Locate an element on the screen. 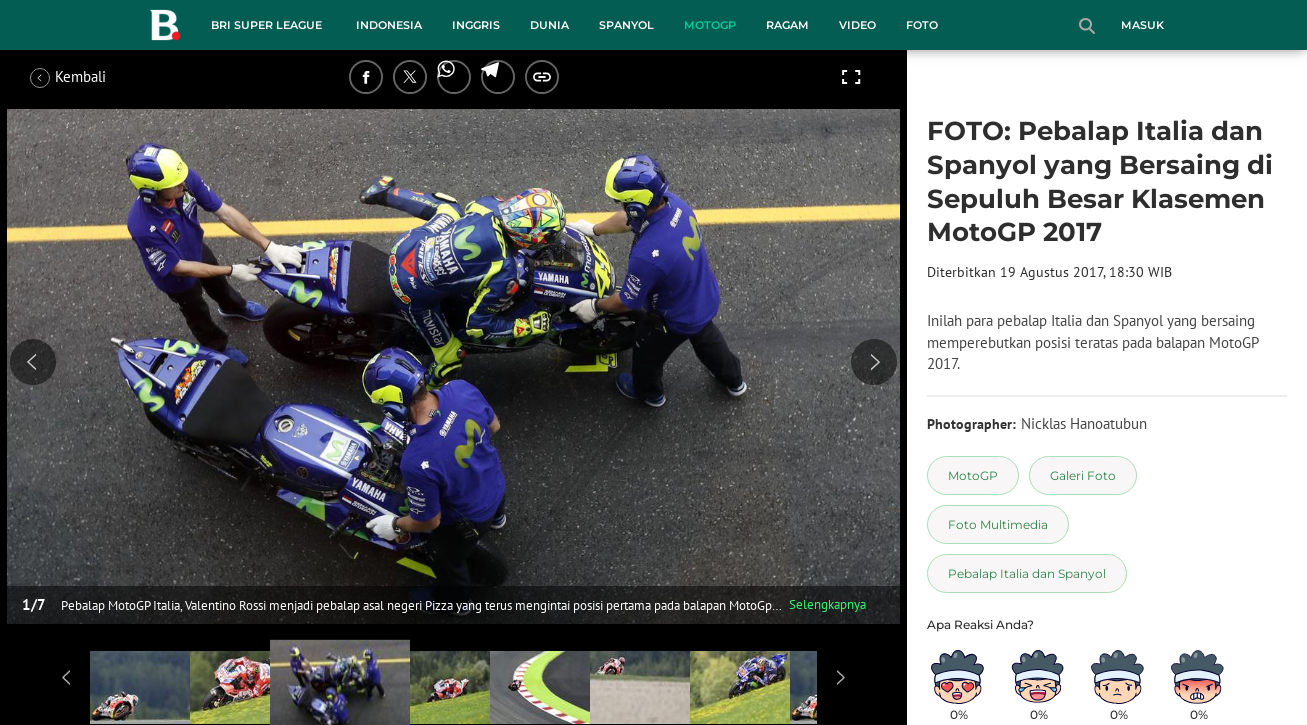  Indonesia [indonesia menu] is located at coordinates (389, 25).